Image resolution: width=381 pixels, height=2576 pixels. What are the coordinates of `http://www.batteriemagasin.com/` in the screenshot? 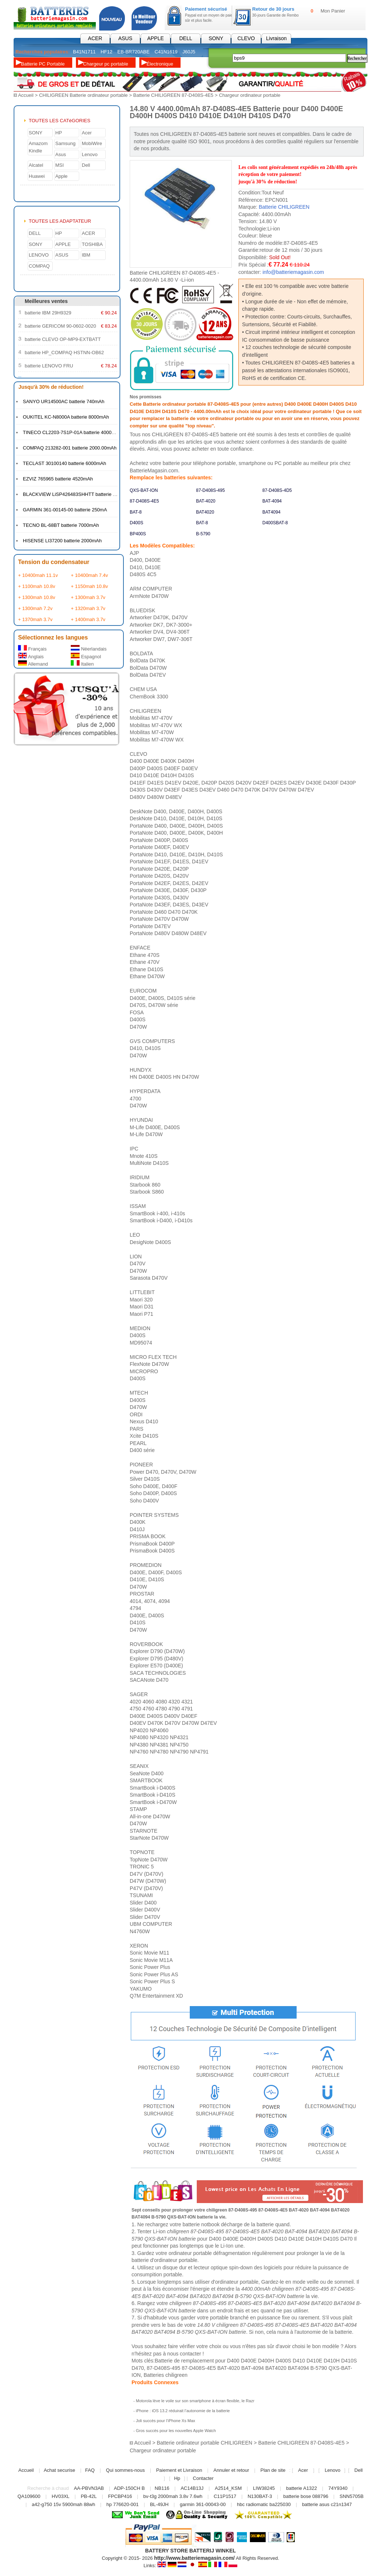 It's located at (194, 2558).